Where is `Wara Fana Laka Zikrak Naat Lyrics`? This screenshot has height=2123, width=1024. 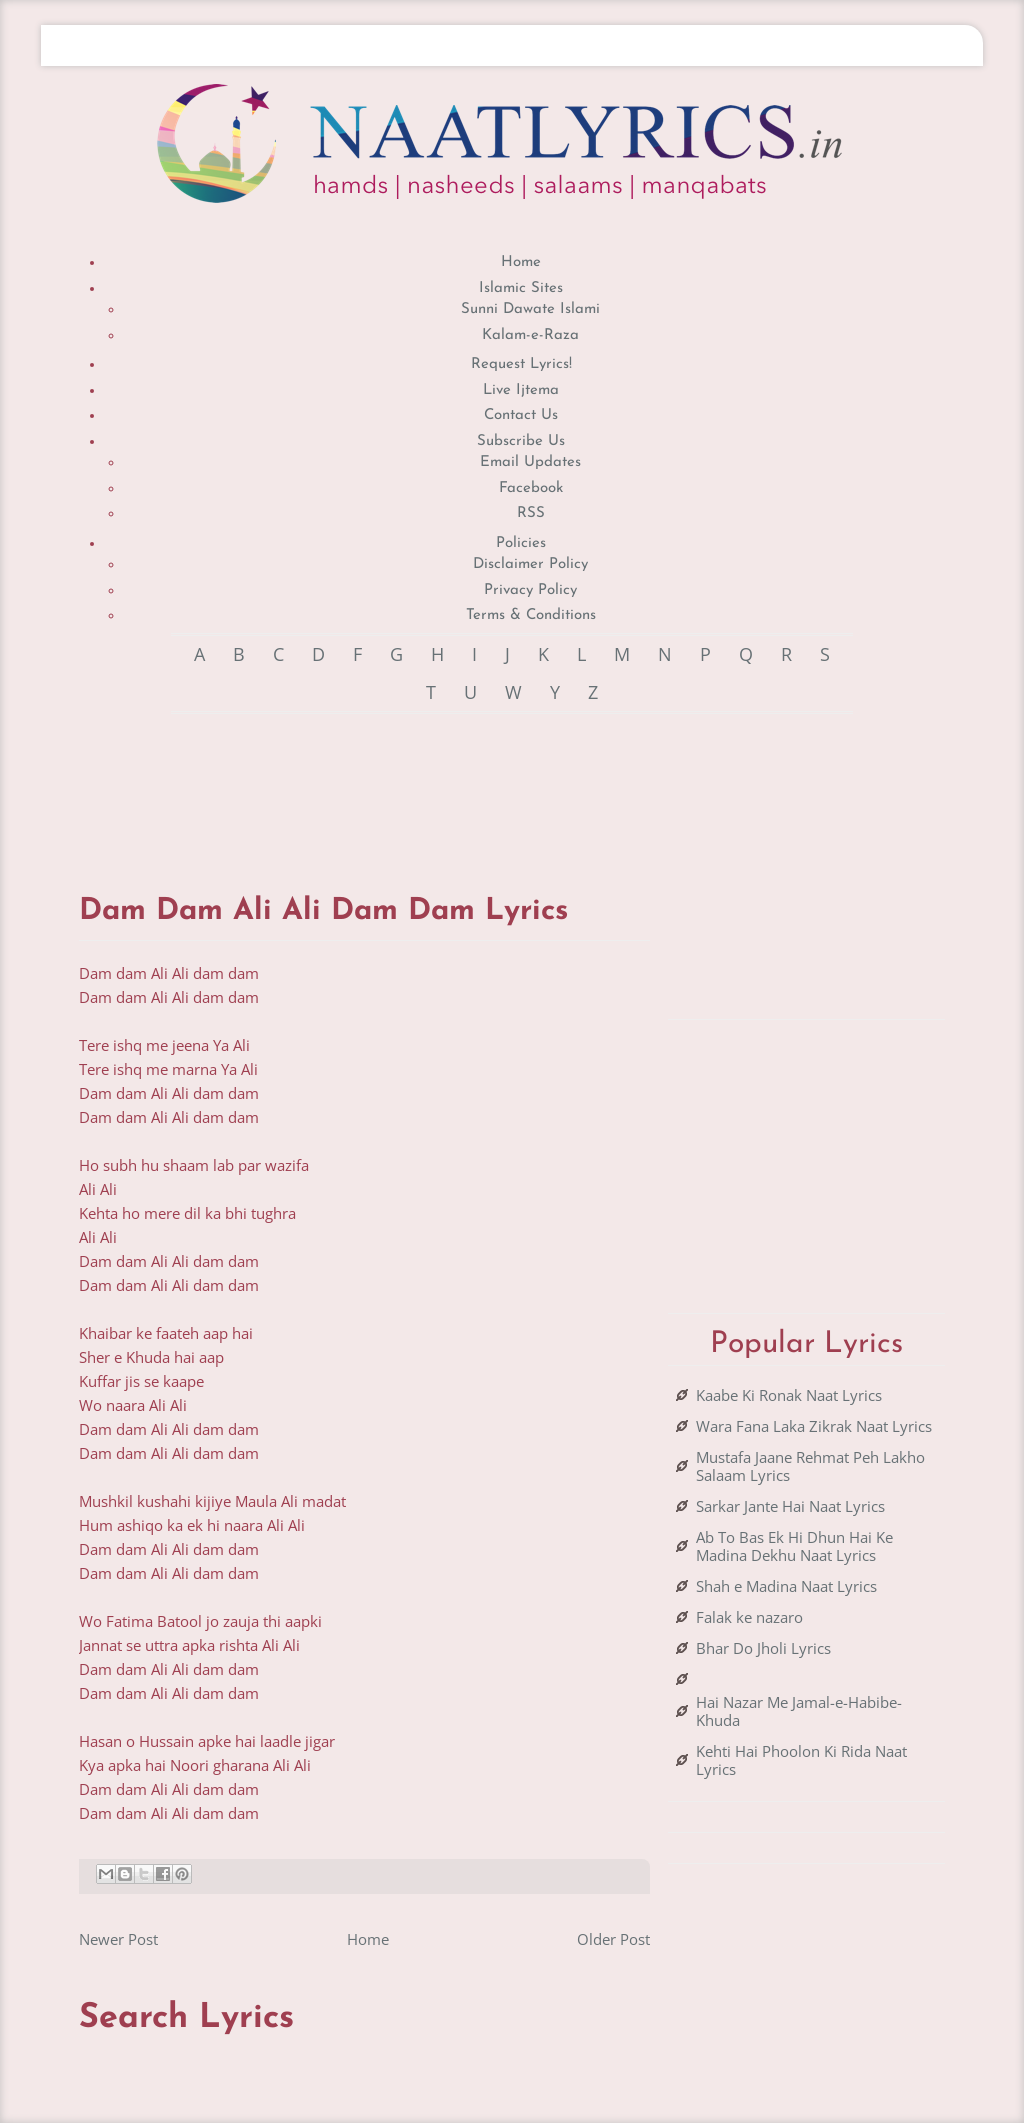 Wara Fana Laka Zikrak Naat Lyrics is located at coordinates (814, 1426).